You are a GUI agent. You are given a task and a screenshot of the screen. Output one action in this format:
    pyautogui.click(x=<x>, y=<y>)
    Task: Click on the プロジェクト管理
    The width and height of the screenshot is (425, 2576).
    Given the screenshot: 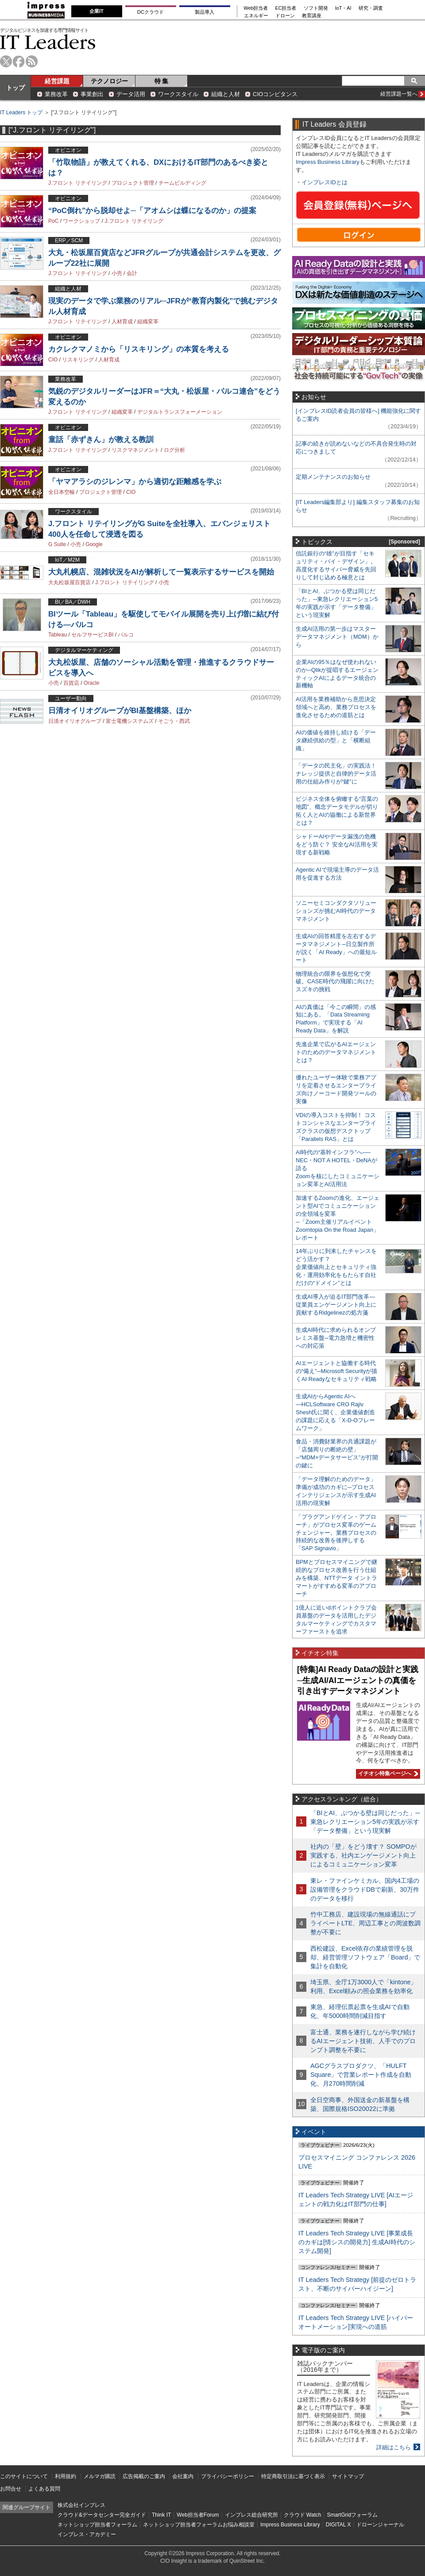 What is the action you would take?
    pyautogui.click(x=133, y=183)
    